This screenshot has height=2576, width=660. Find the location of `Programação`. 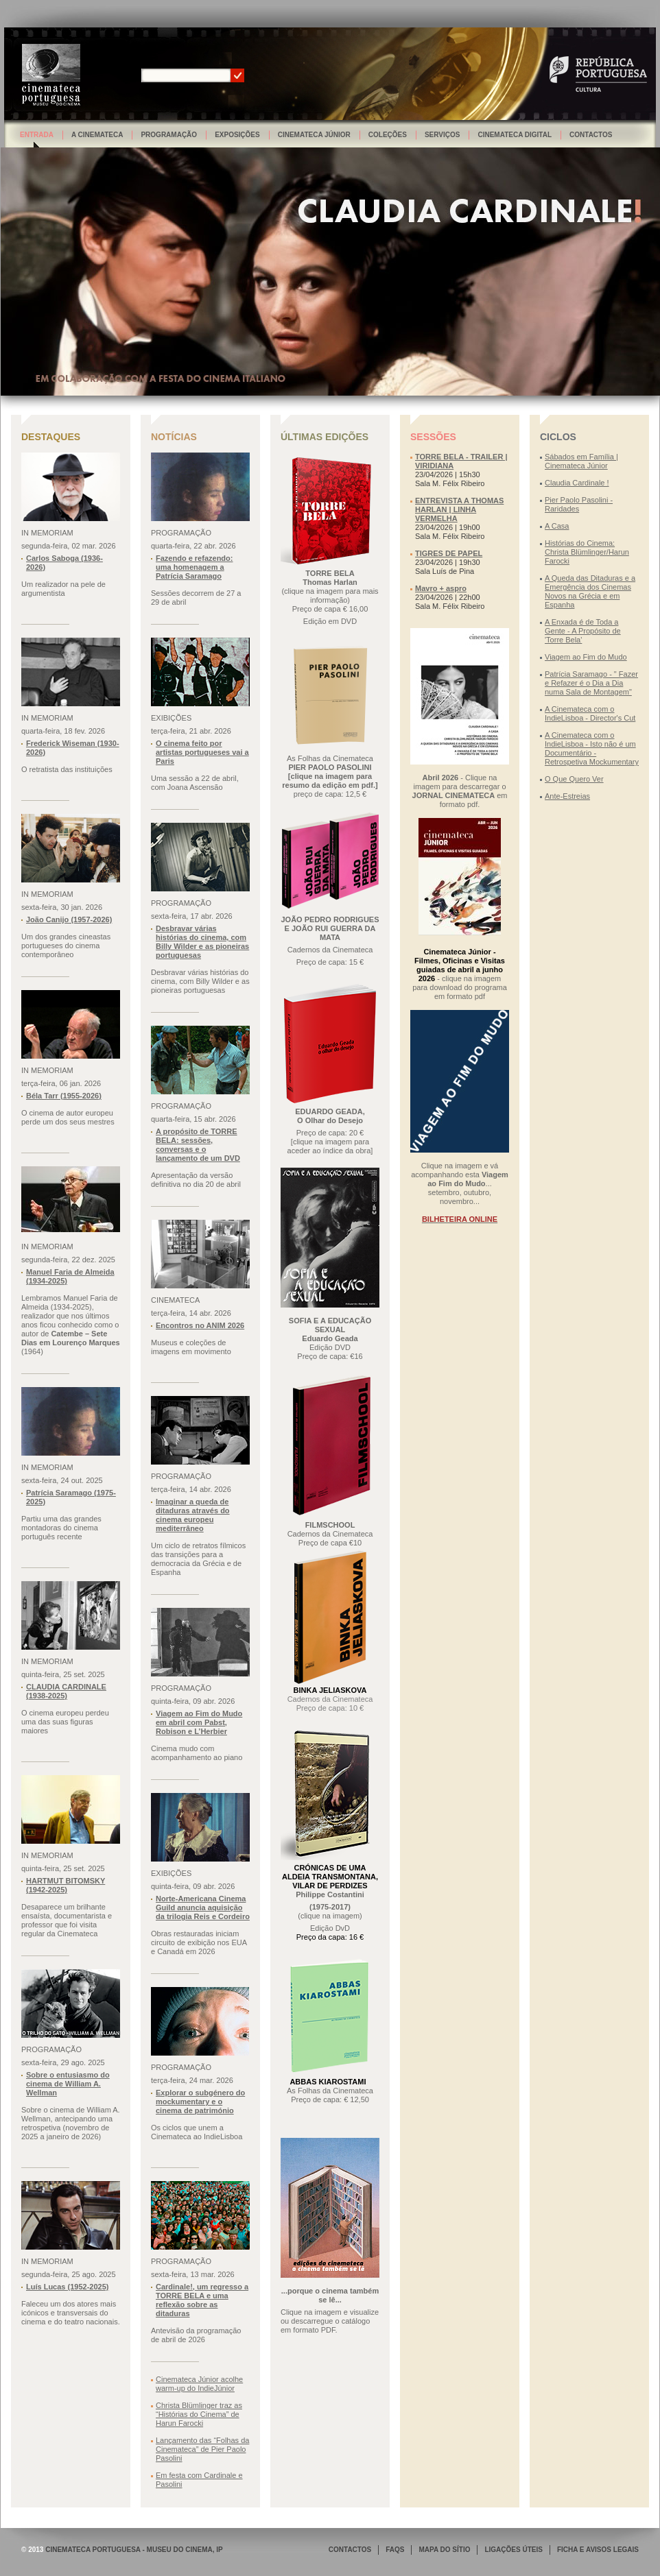

Programação is located at coordinates (169, 135).